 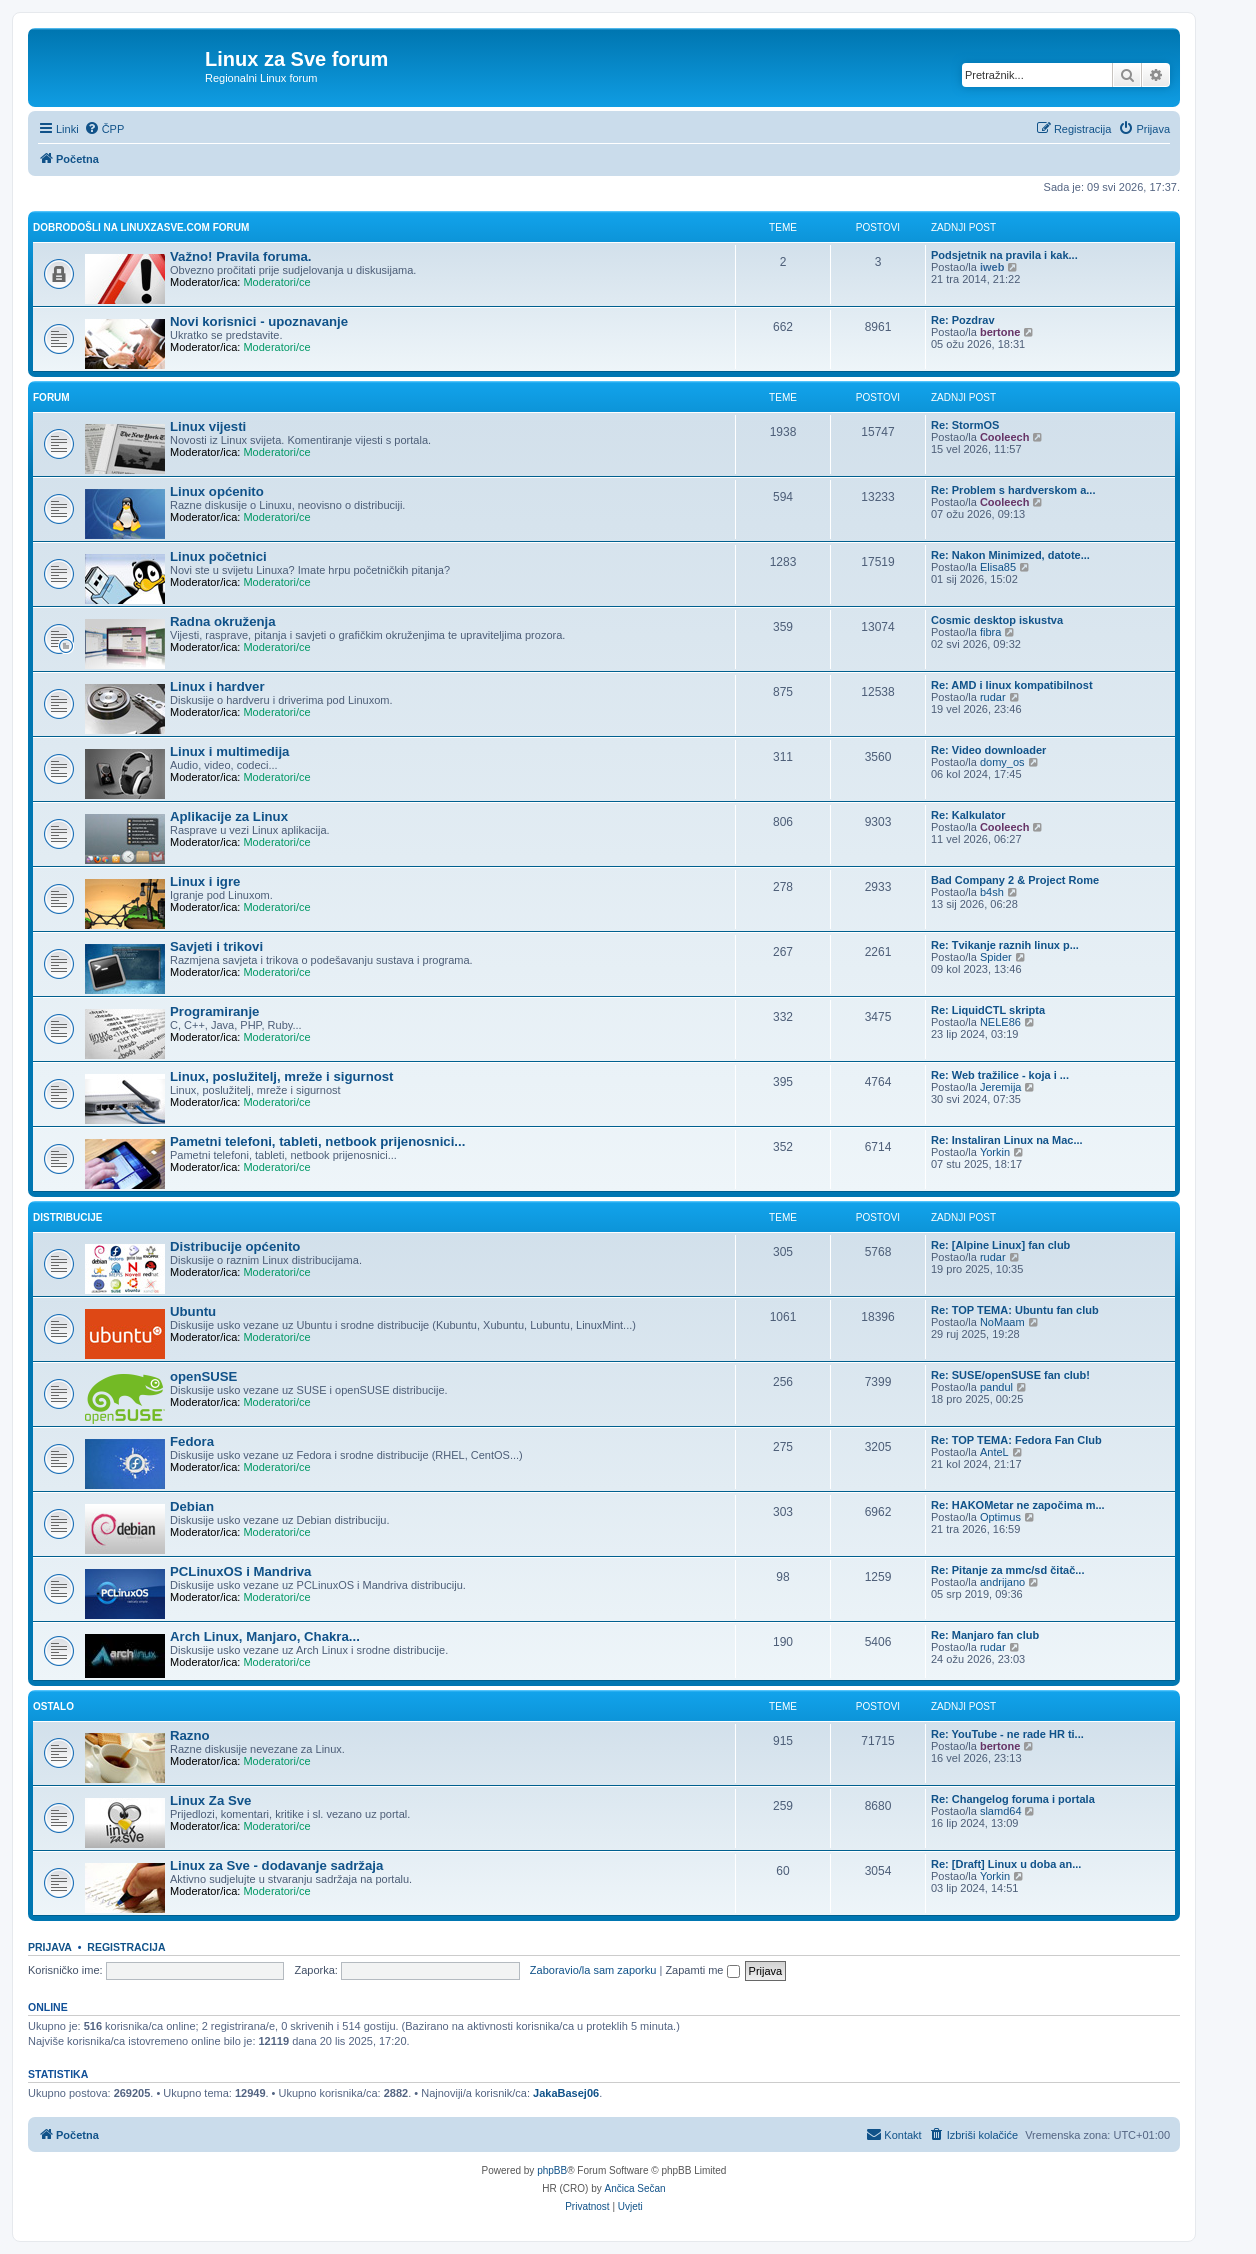 I want to click on Linux početnici, so click(x=218, y=556).